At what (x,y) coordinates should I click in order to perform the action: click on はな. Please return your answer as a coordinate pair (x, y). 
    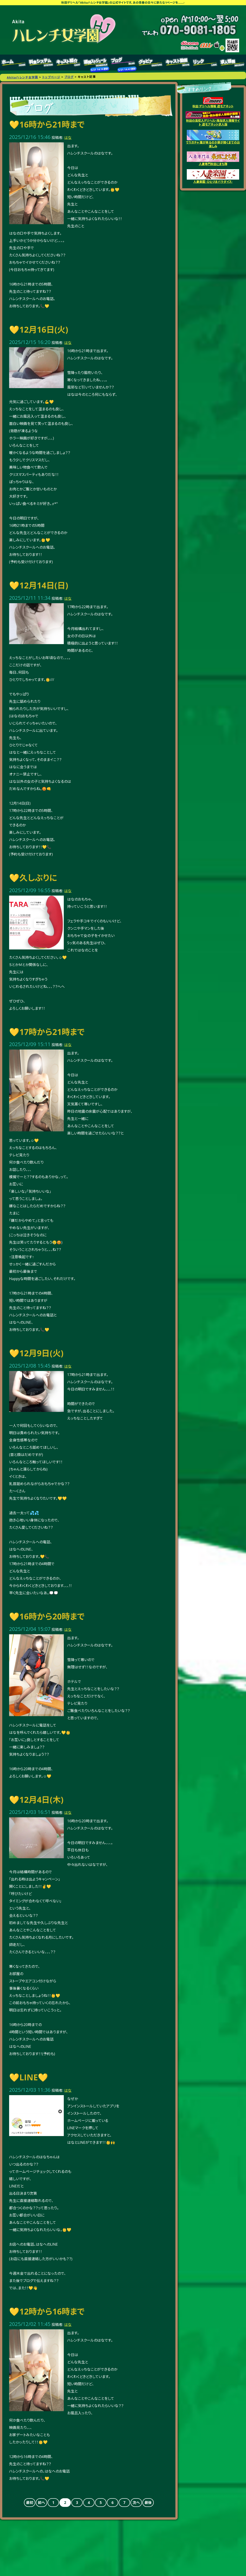
    Looking at the image, I should click on (68, 137).